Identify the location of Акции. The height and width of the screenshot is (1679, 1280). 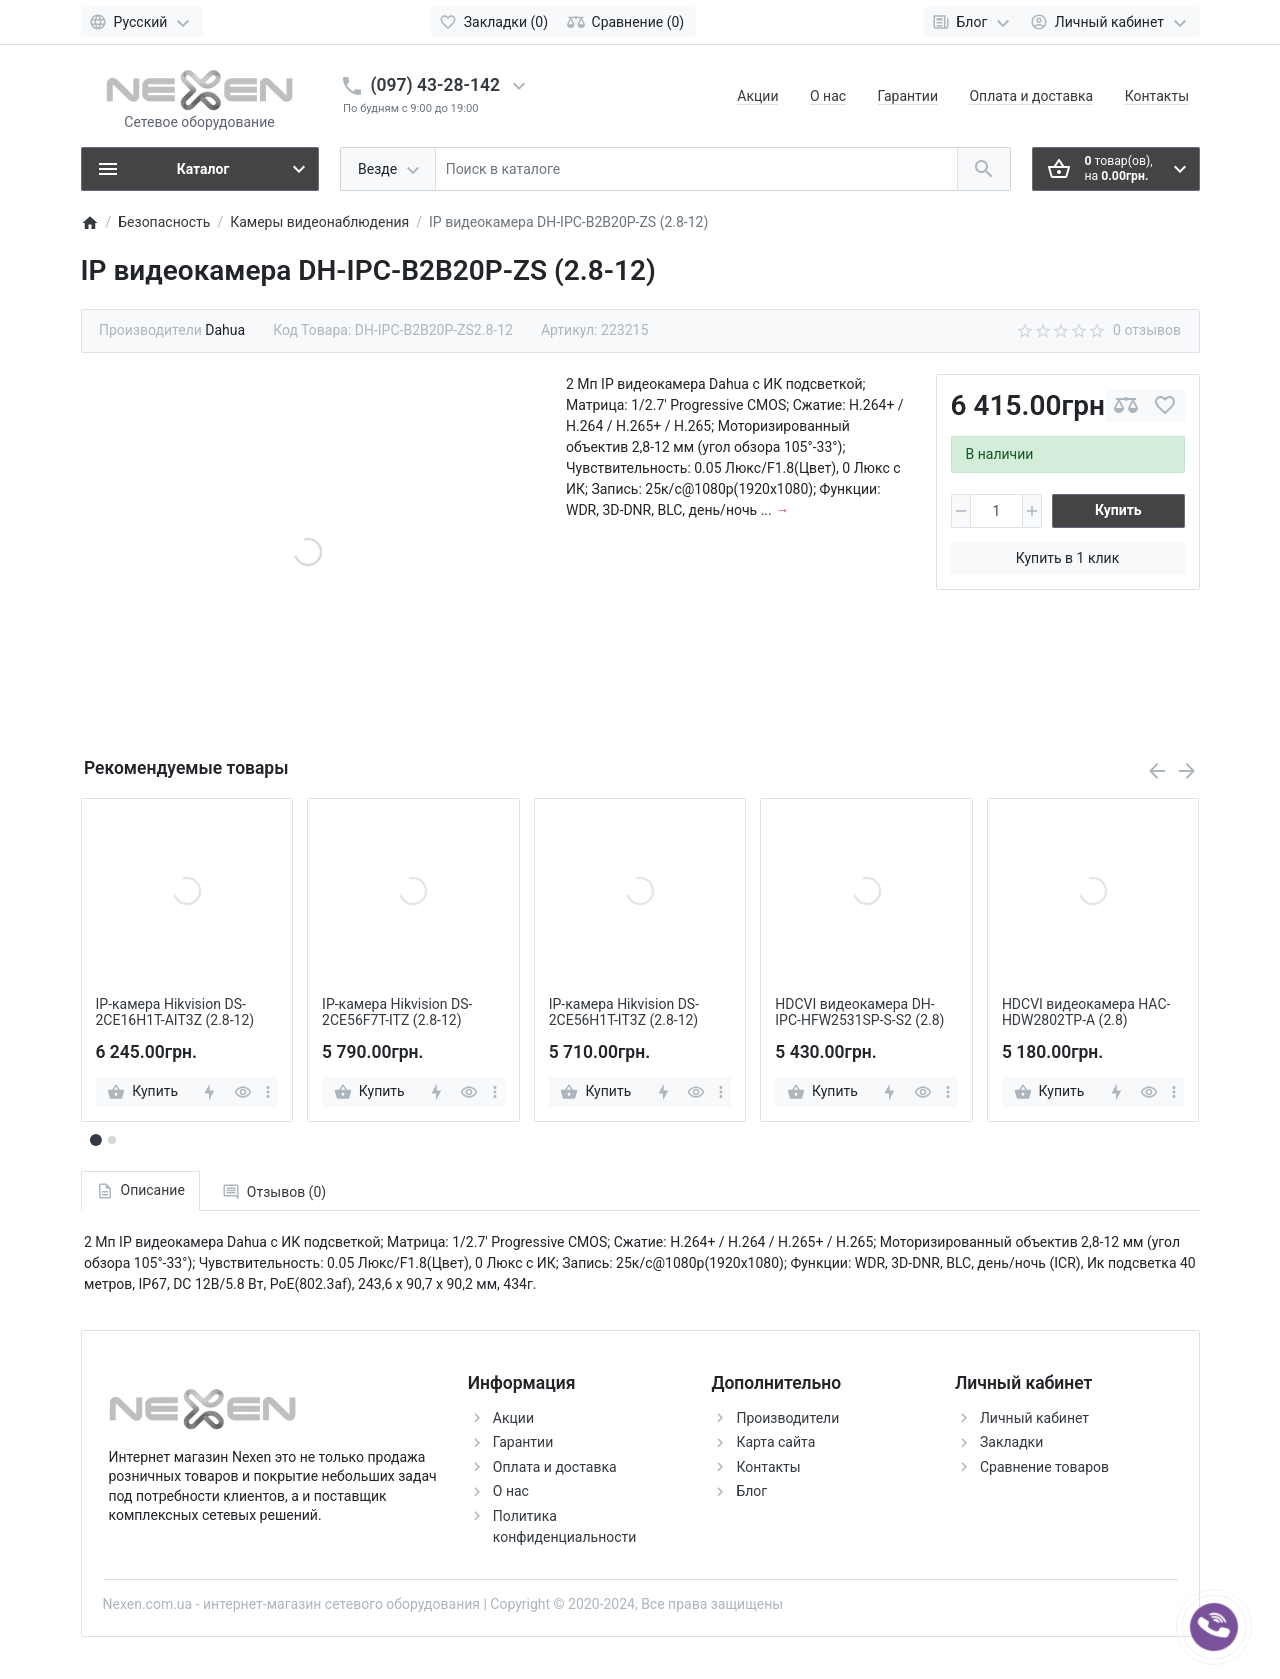
(757, 96).